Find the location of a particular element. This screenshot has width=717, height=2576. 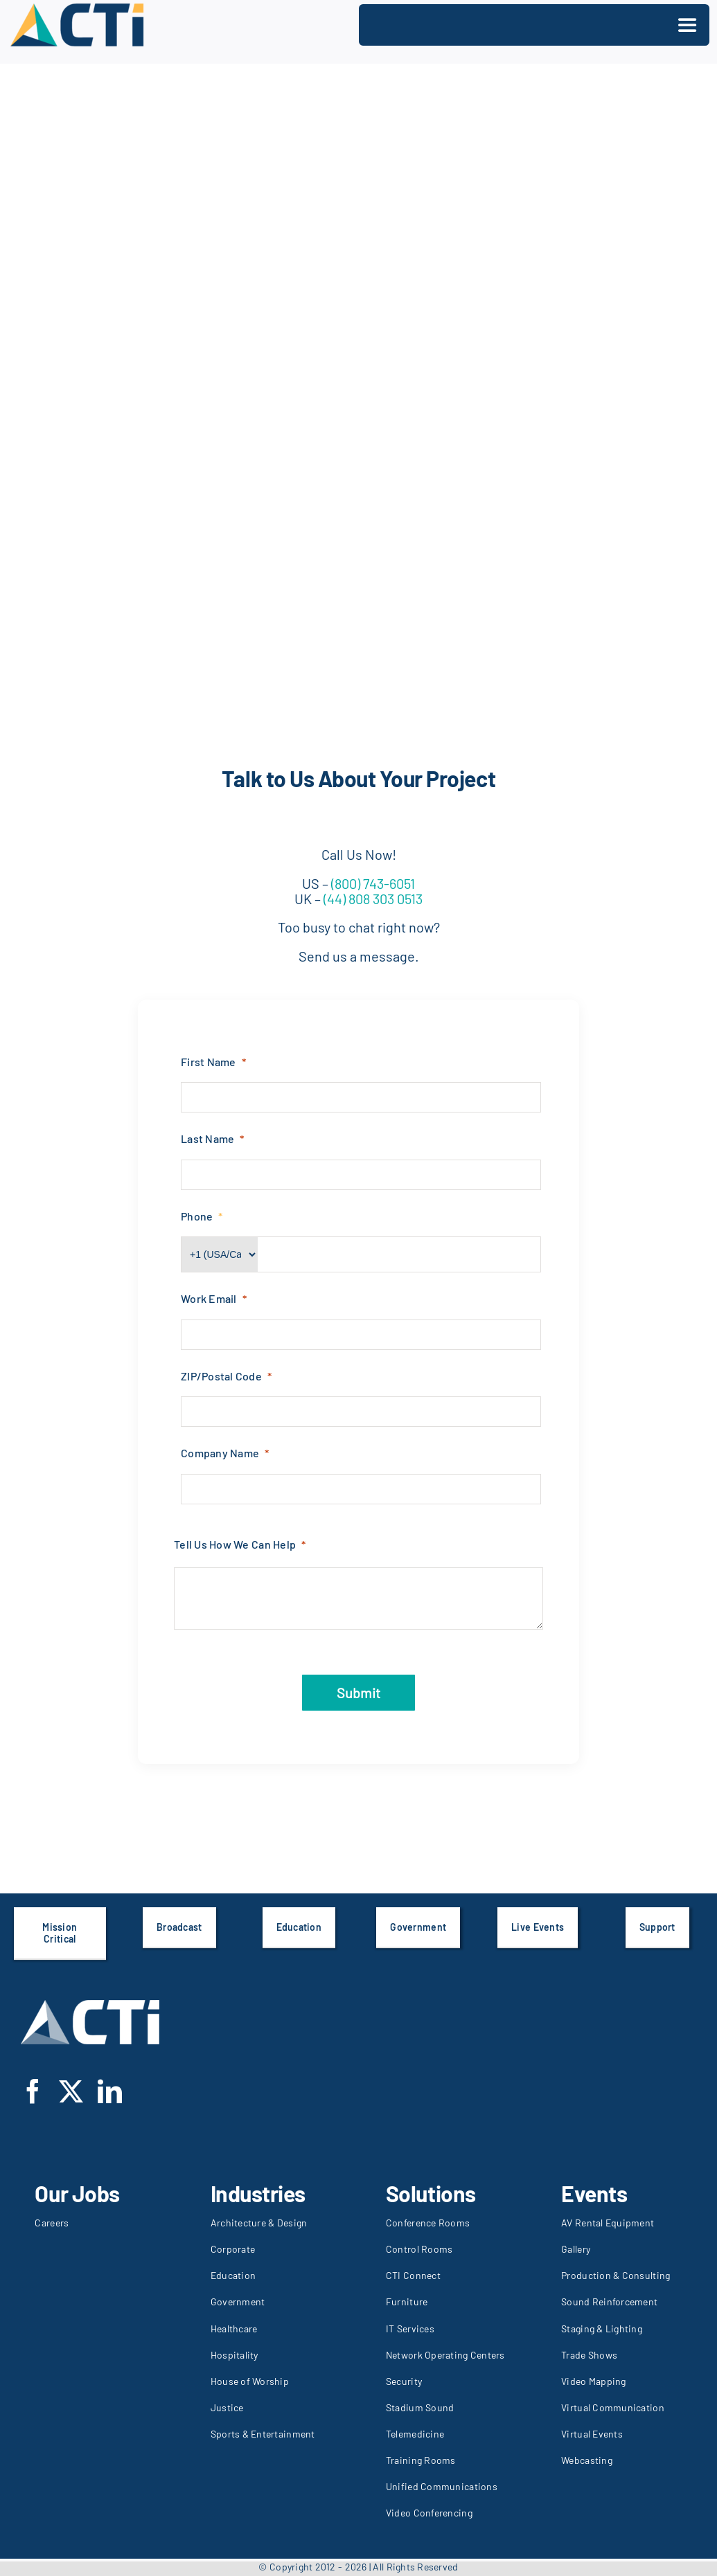

Hospitality is located at coordinates (234, 2355).